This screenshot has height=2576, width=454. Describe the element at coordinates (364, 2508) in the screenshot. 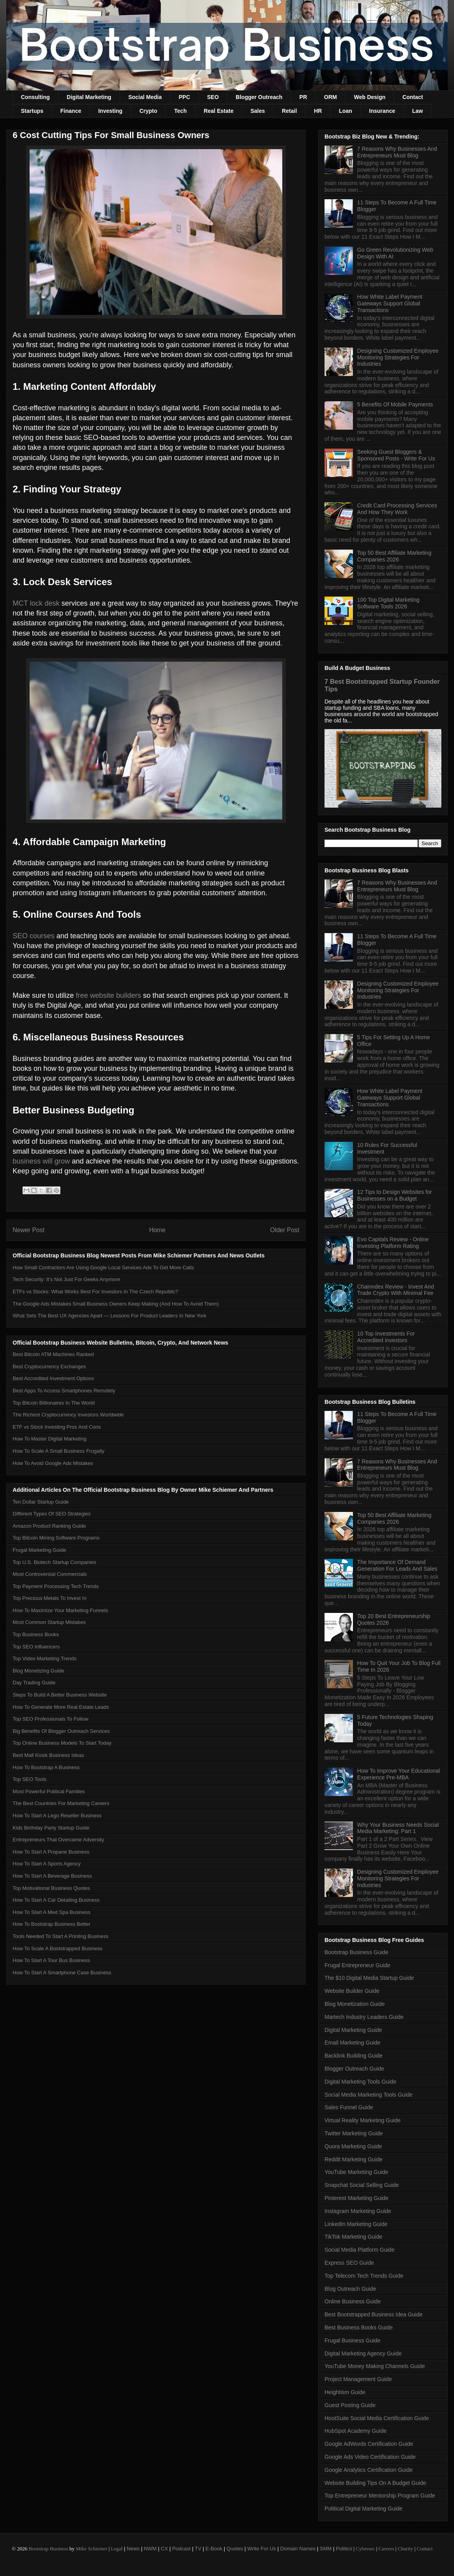

I see `Political Digital Marketing Guide` at that location.